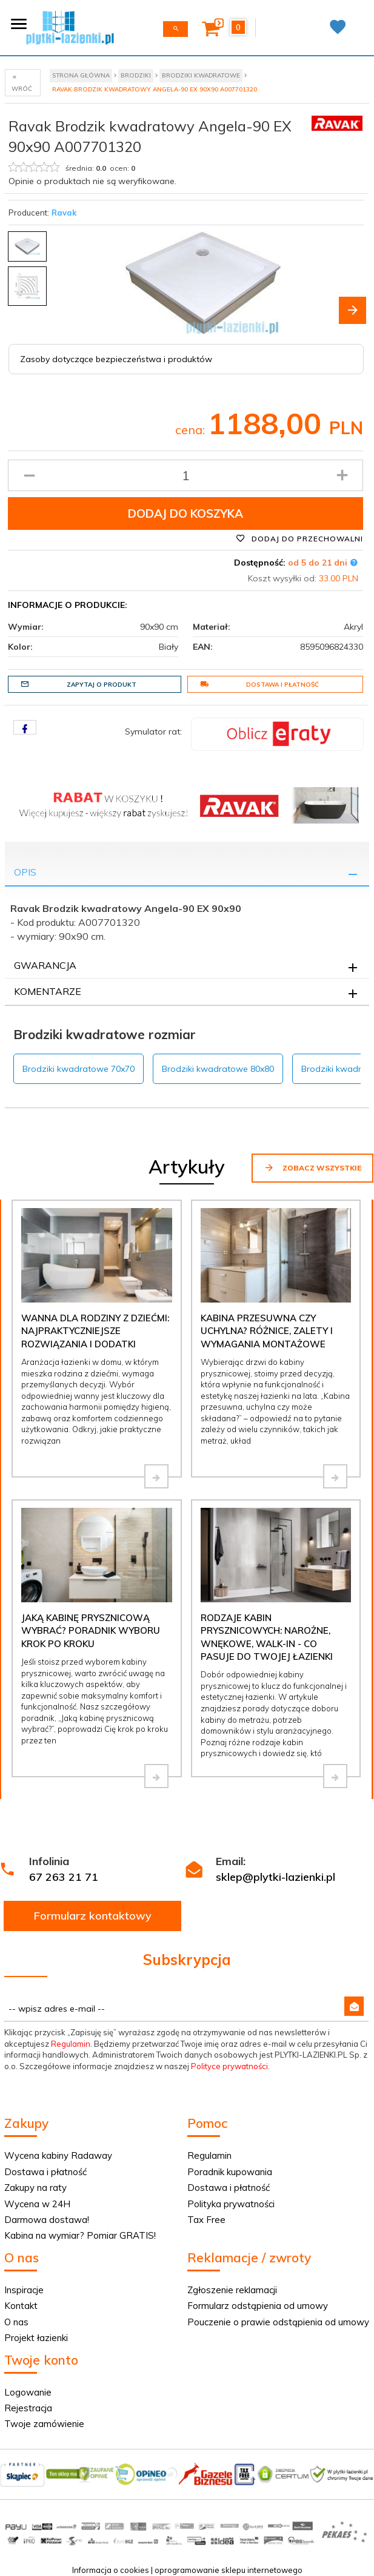 The width and height of the screenshot is (374, 2576). Describe the element at coordinates (229, 2172) in the screenshot. I see `Poradnik kupowania` at that location.